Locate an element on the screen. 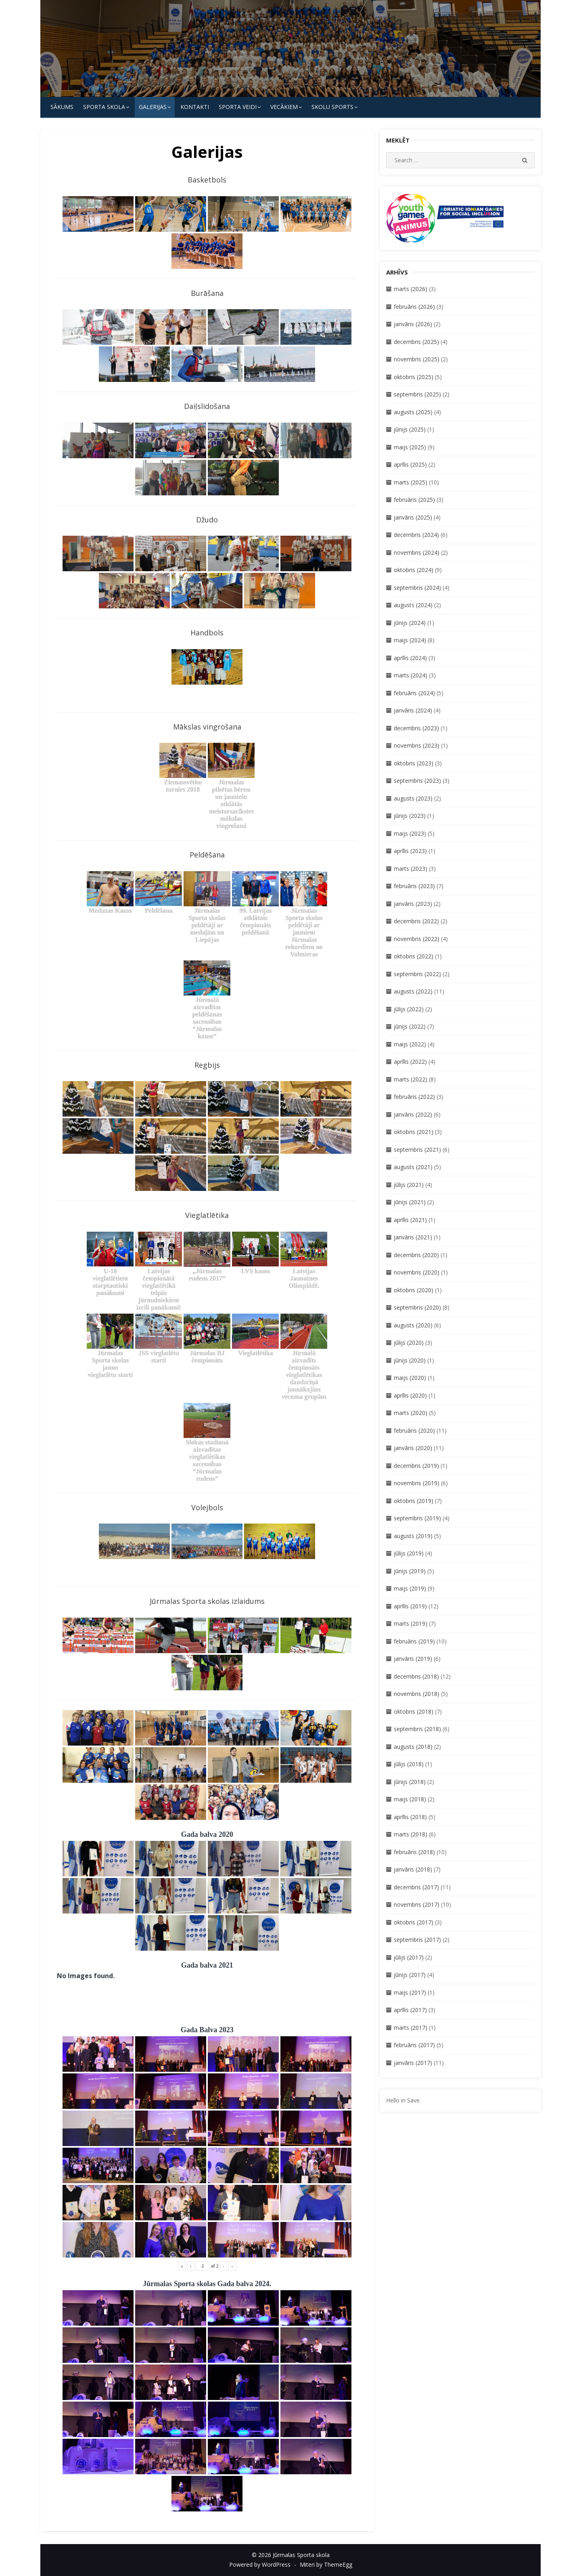 The height and width of the screenshot is (2576, 581). oktobris (2025) is located at coordinates (413, 377).